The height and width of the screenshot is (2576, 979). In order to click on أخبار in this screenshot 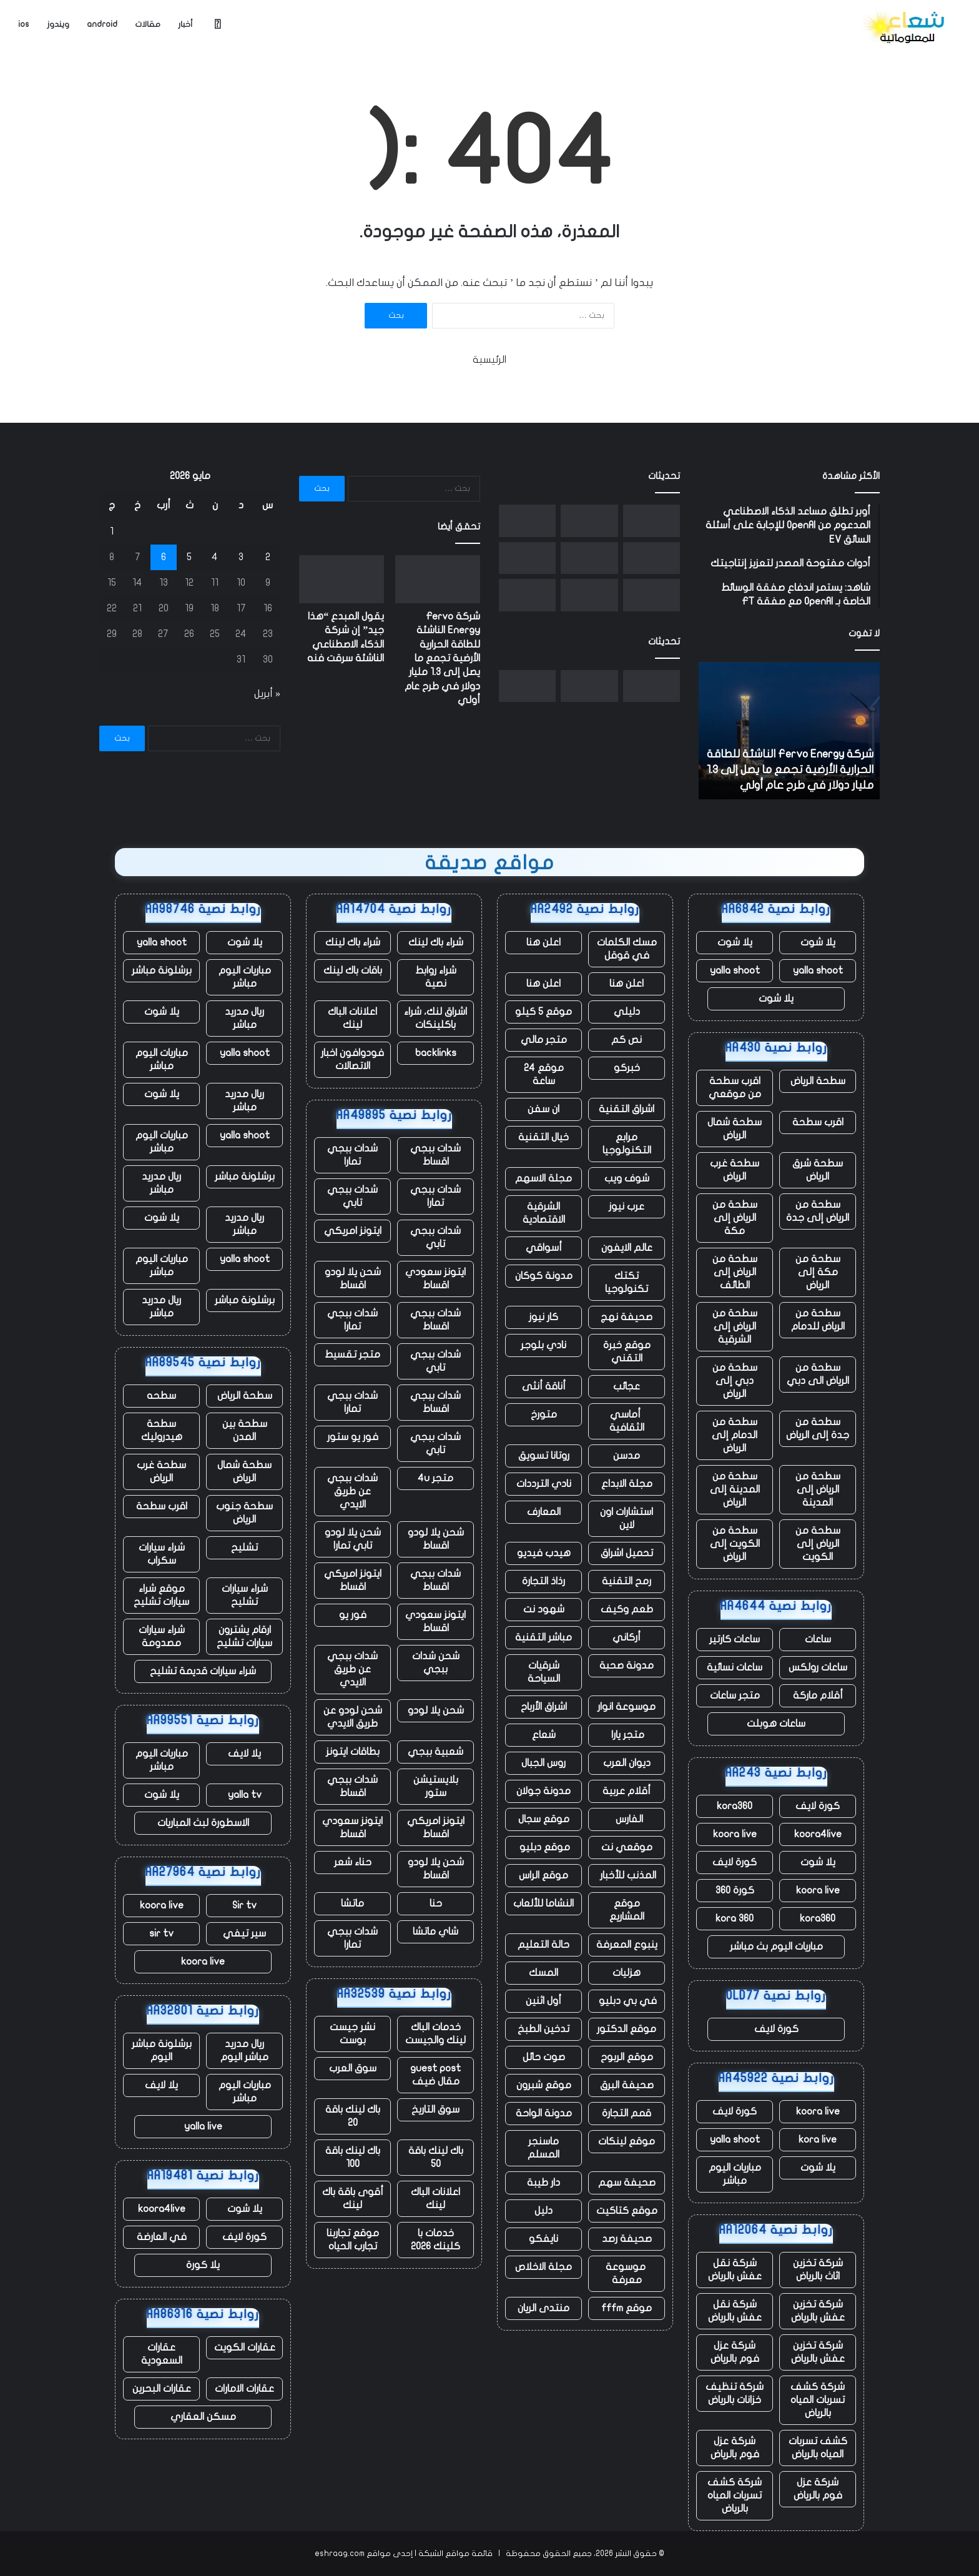, I will do `click(185, 24)`.